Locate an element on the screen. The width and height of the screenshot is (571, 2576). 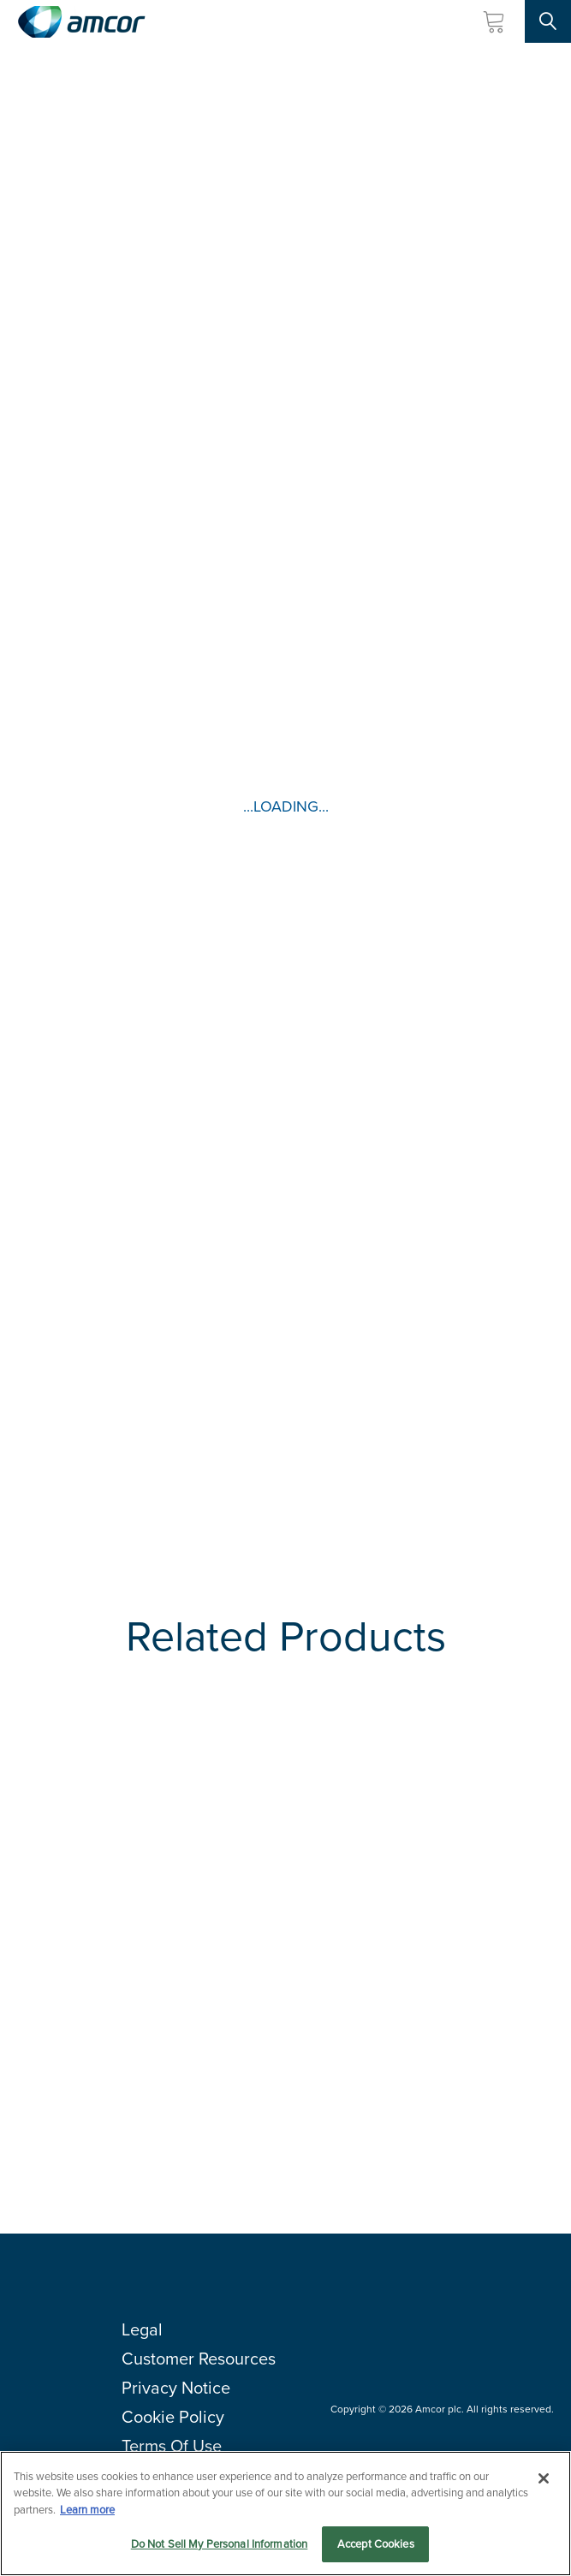
[region] is located at coordinates (285, 2513).